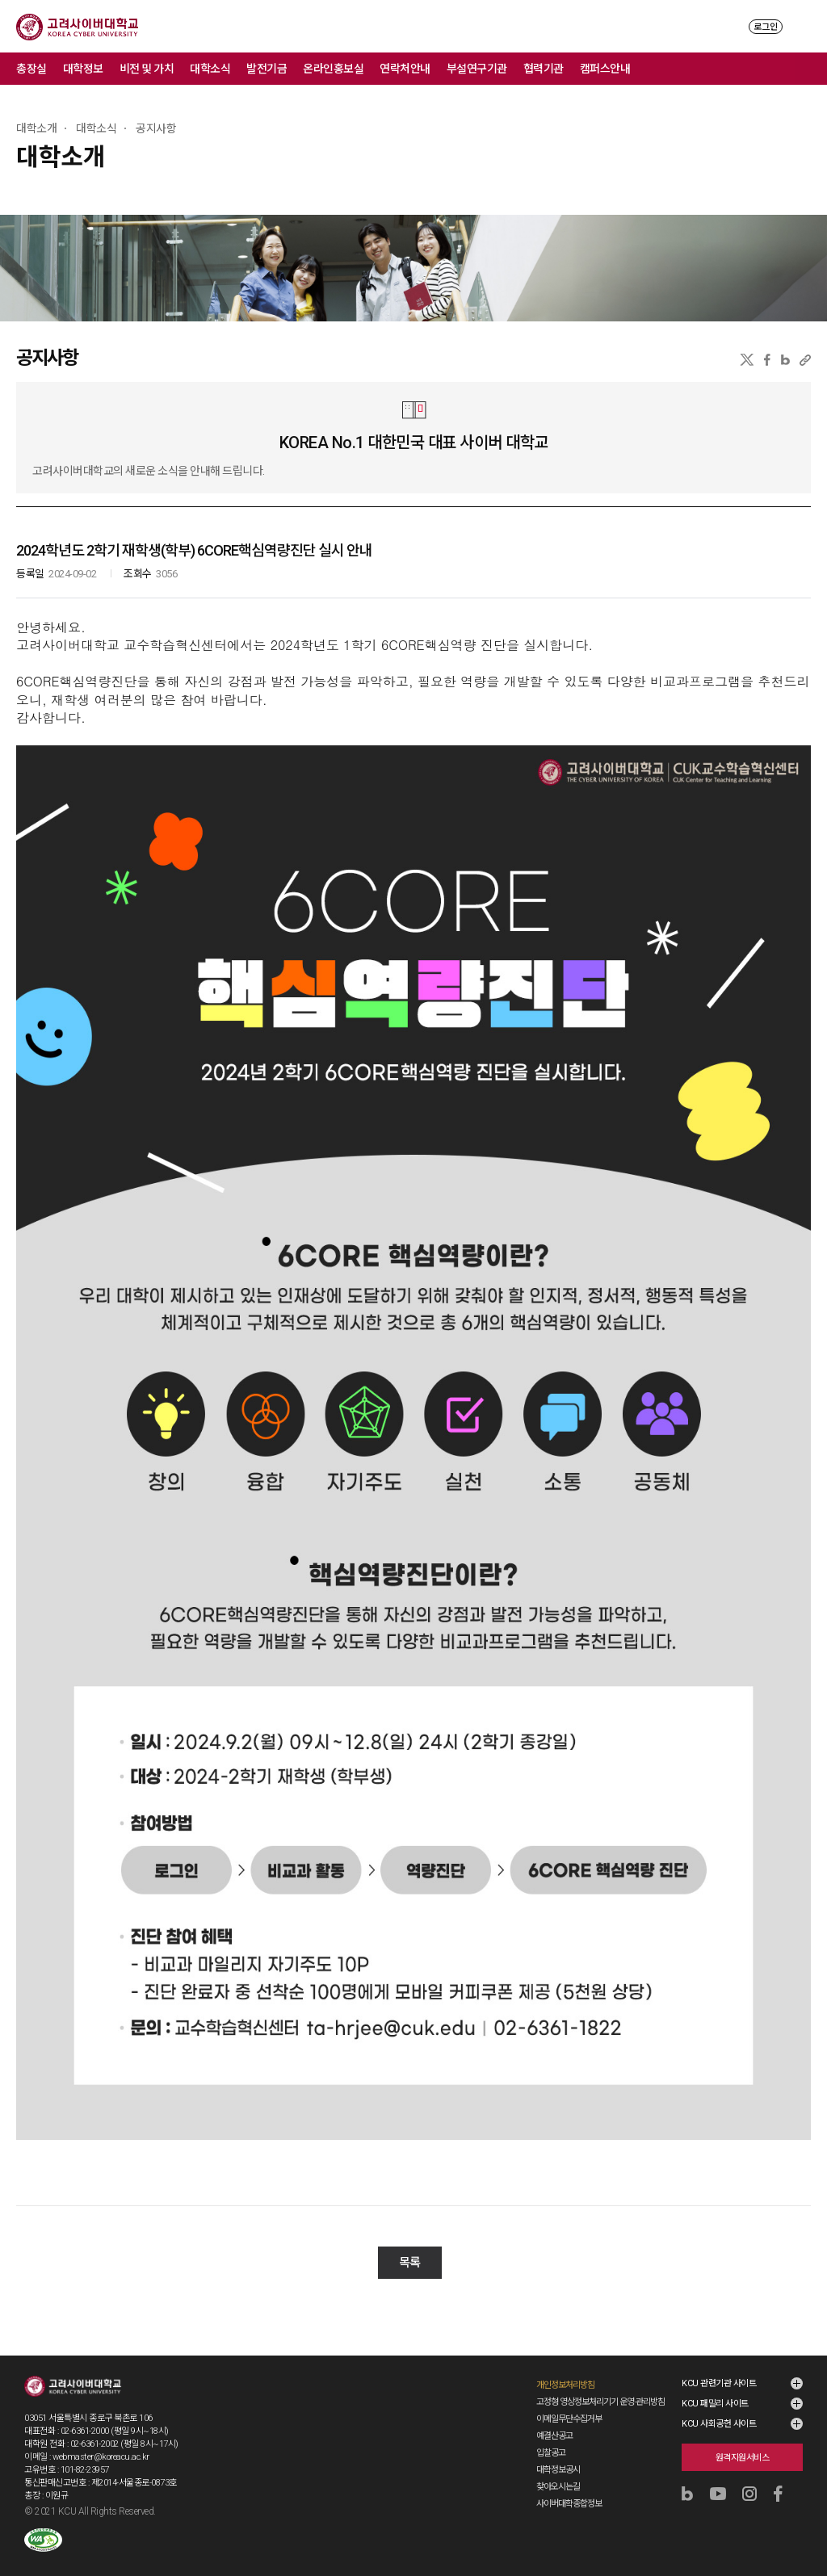  Describe the element at coordinates (805, 360) in the screenshot. I see `URL 복사` at that location.